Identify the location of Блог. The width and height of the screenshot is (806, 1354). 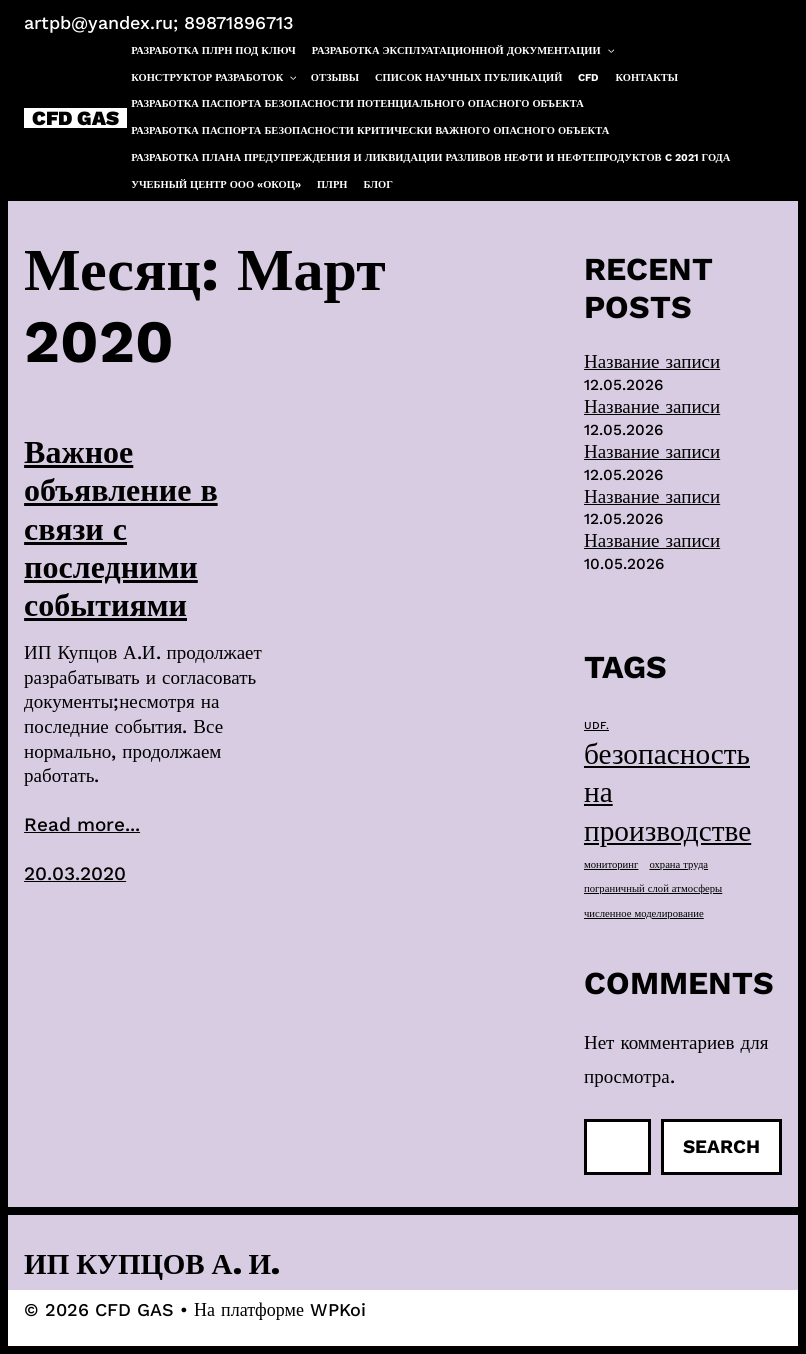
(378, 184).